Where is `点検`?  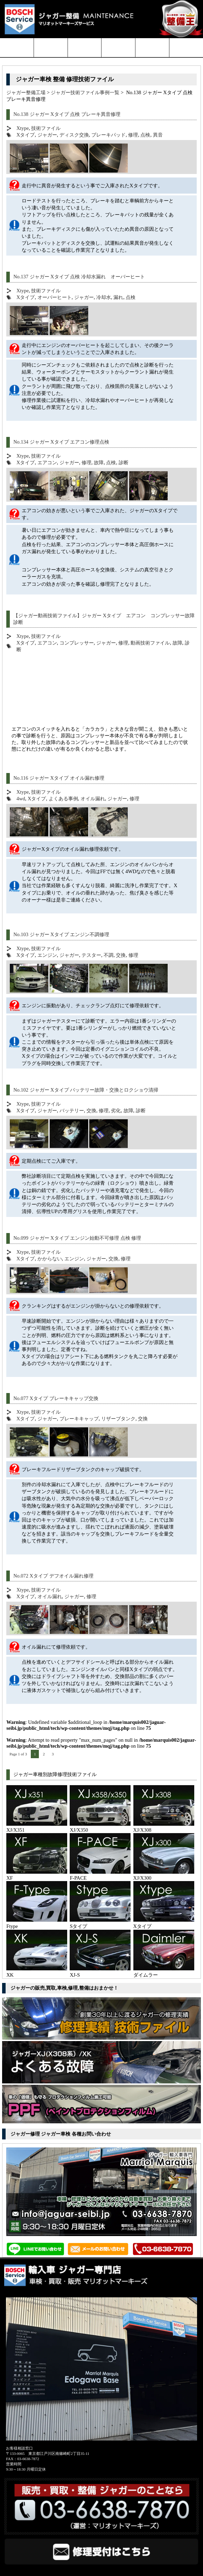
点検 is located at coordinates (145, 135).